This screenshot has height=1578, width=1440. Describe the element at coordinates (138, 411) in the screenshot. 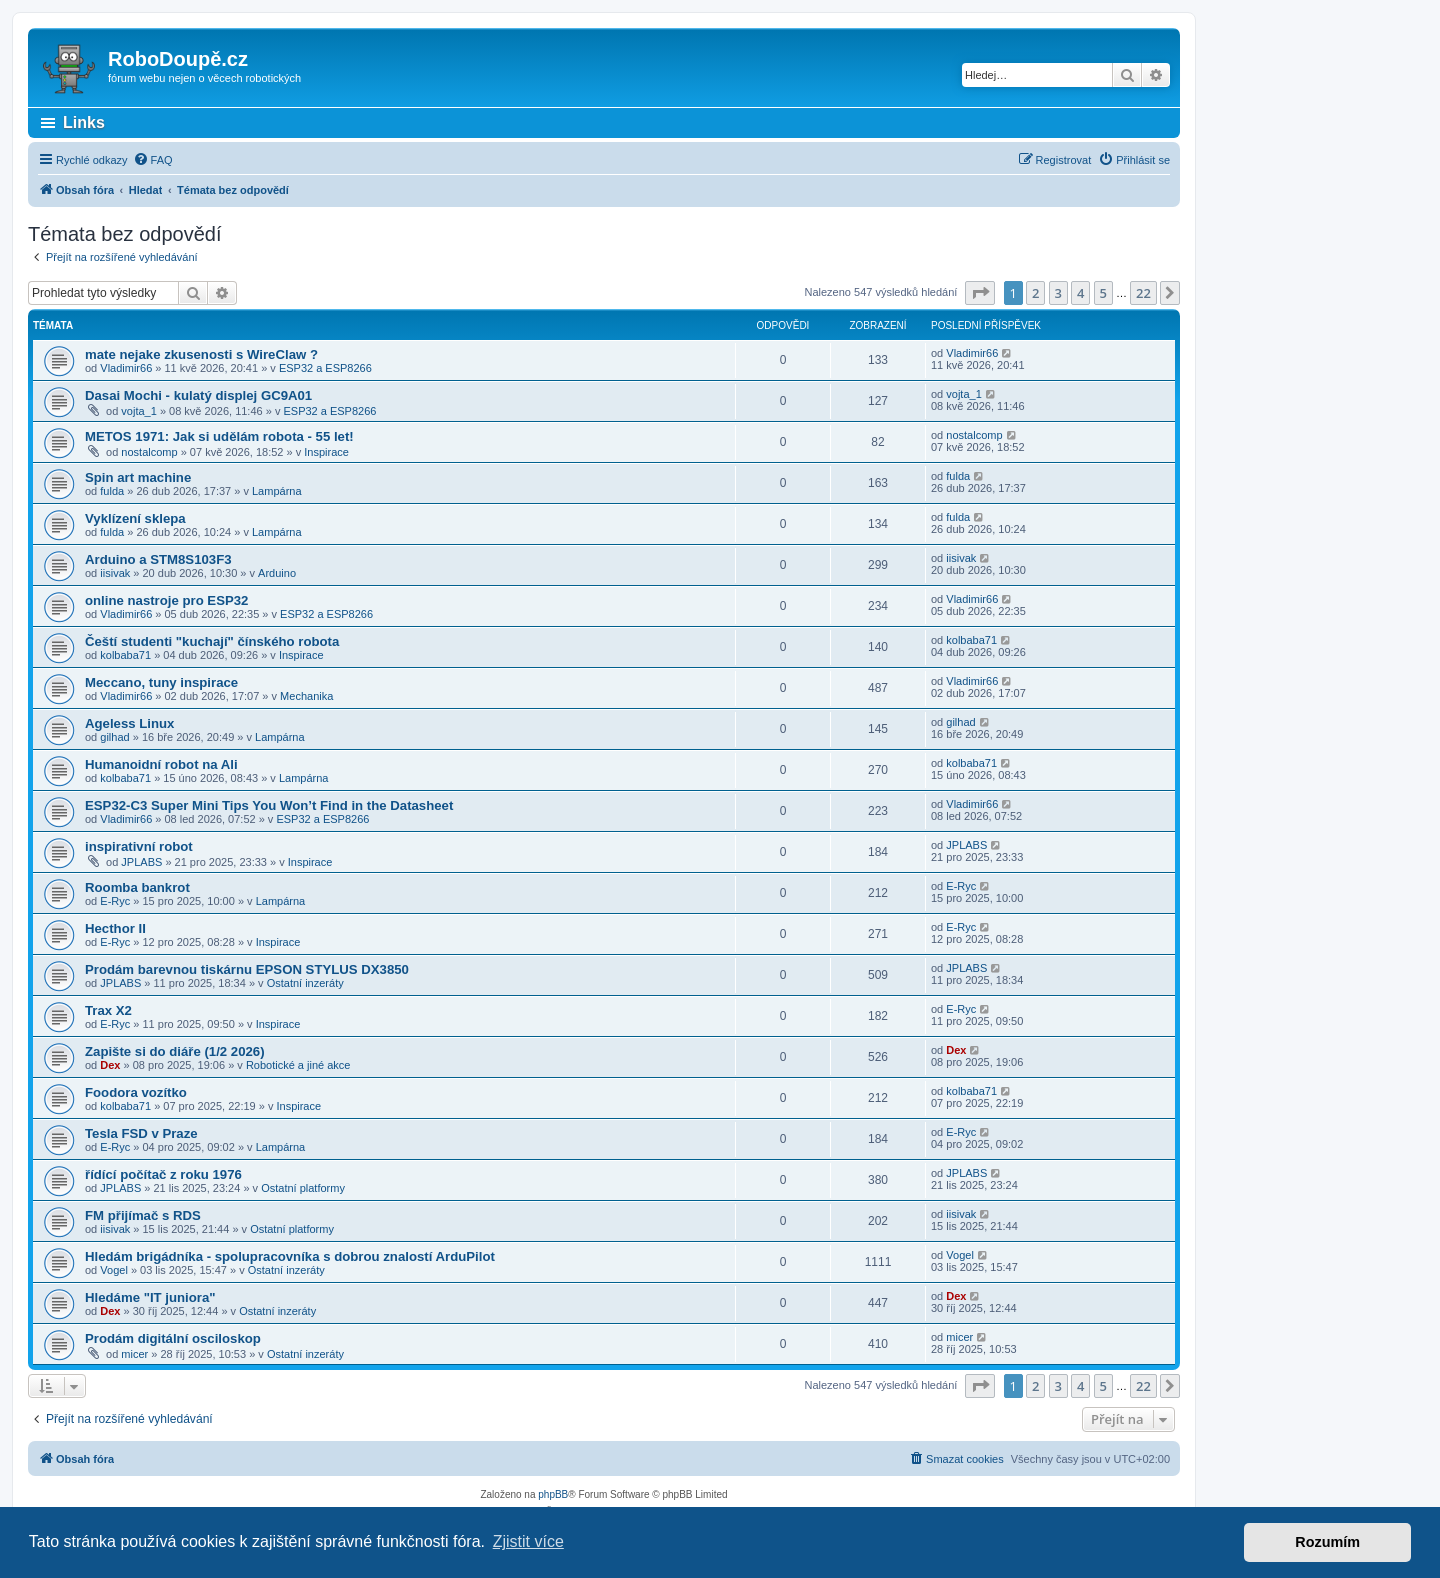

I see `vojta_1` at that location.